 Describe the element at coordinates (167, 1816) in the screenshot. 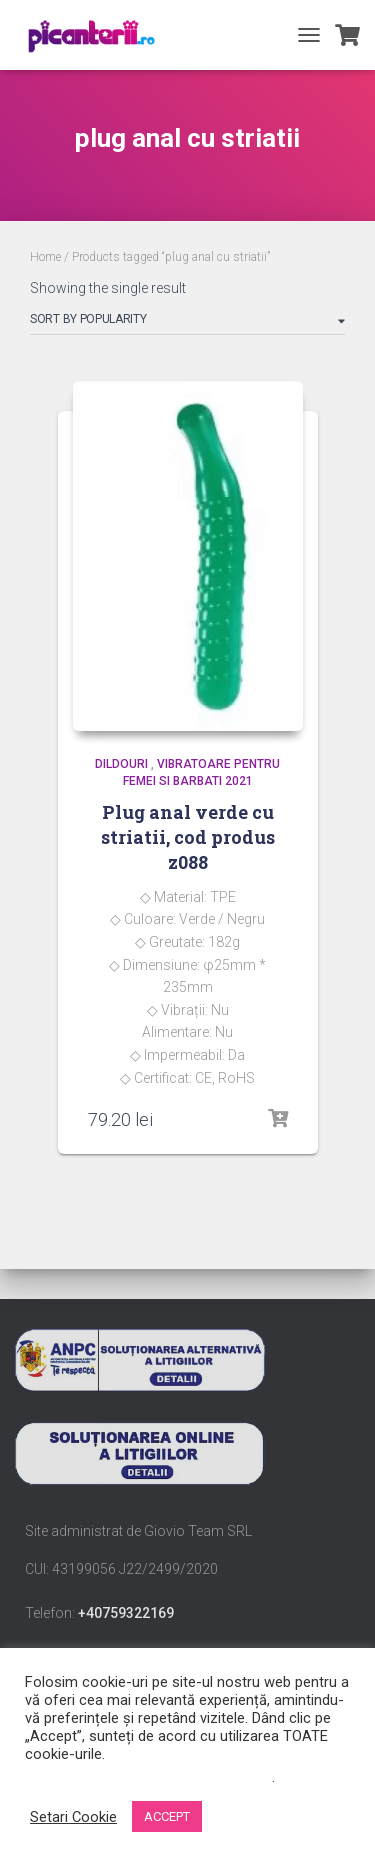

I see `ACCEPT [button]` at that location.